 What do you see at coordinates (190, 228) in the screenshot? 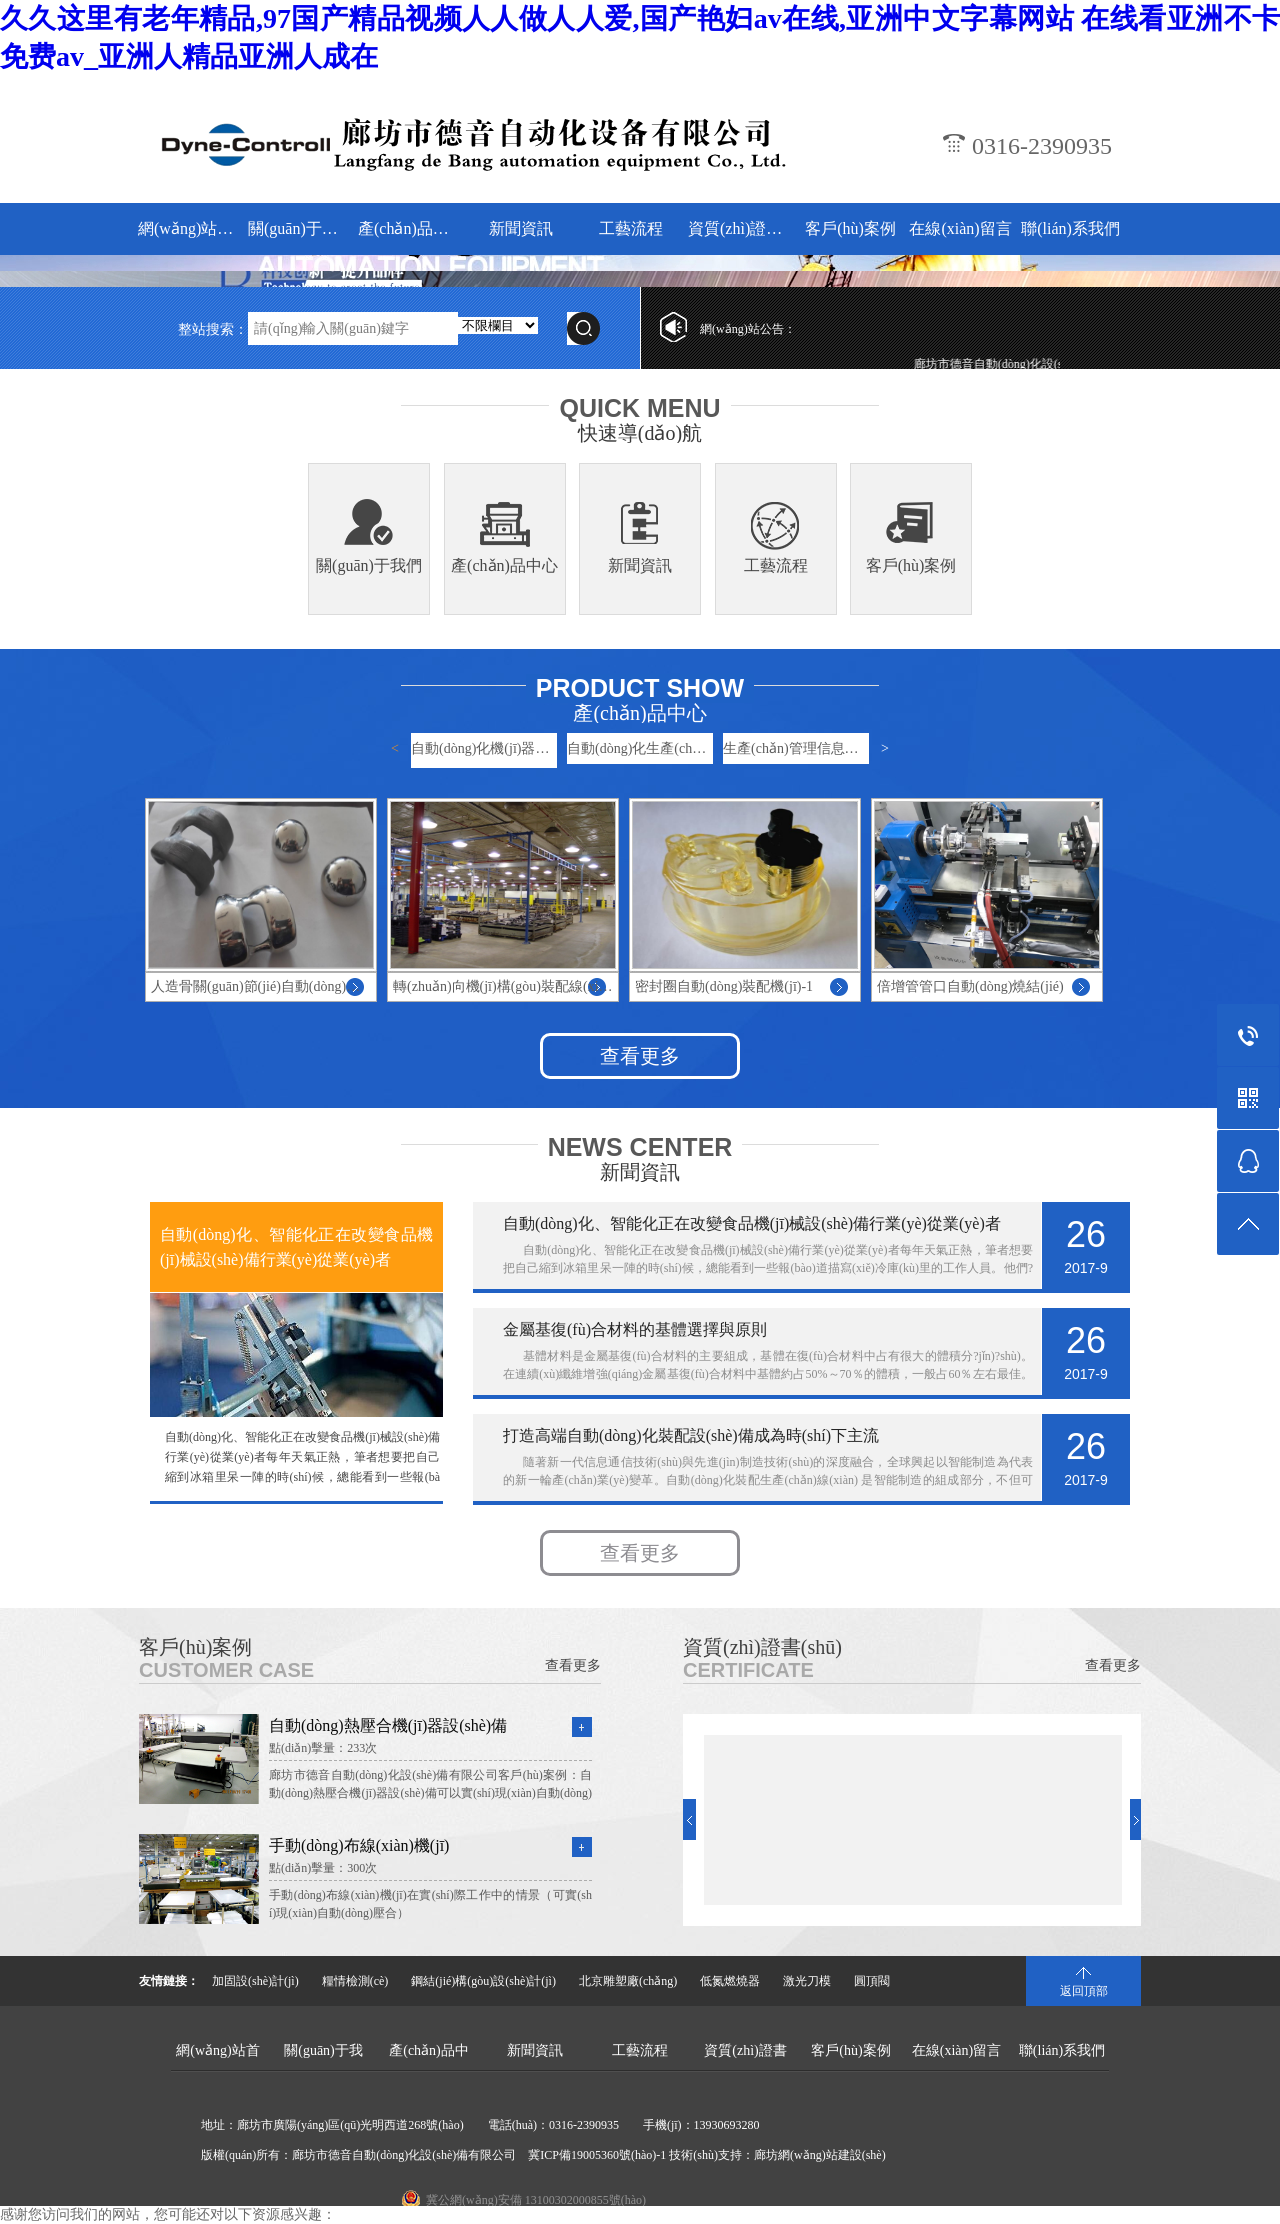
I see `網(wǎng)站首頁(yè)` at bounding box center [190, 228].